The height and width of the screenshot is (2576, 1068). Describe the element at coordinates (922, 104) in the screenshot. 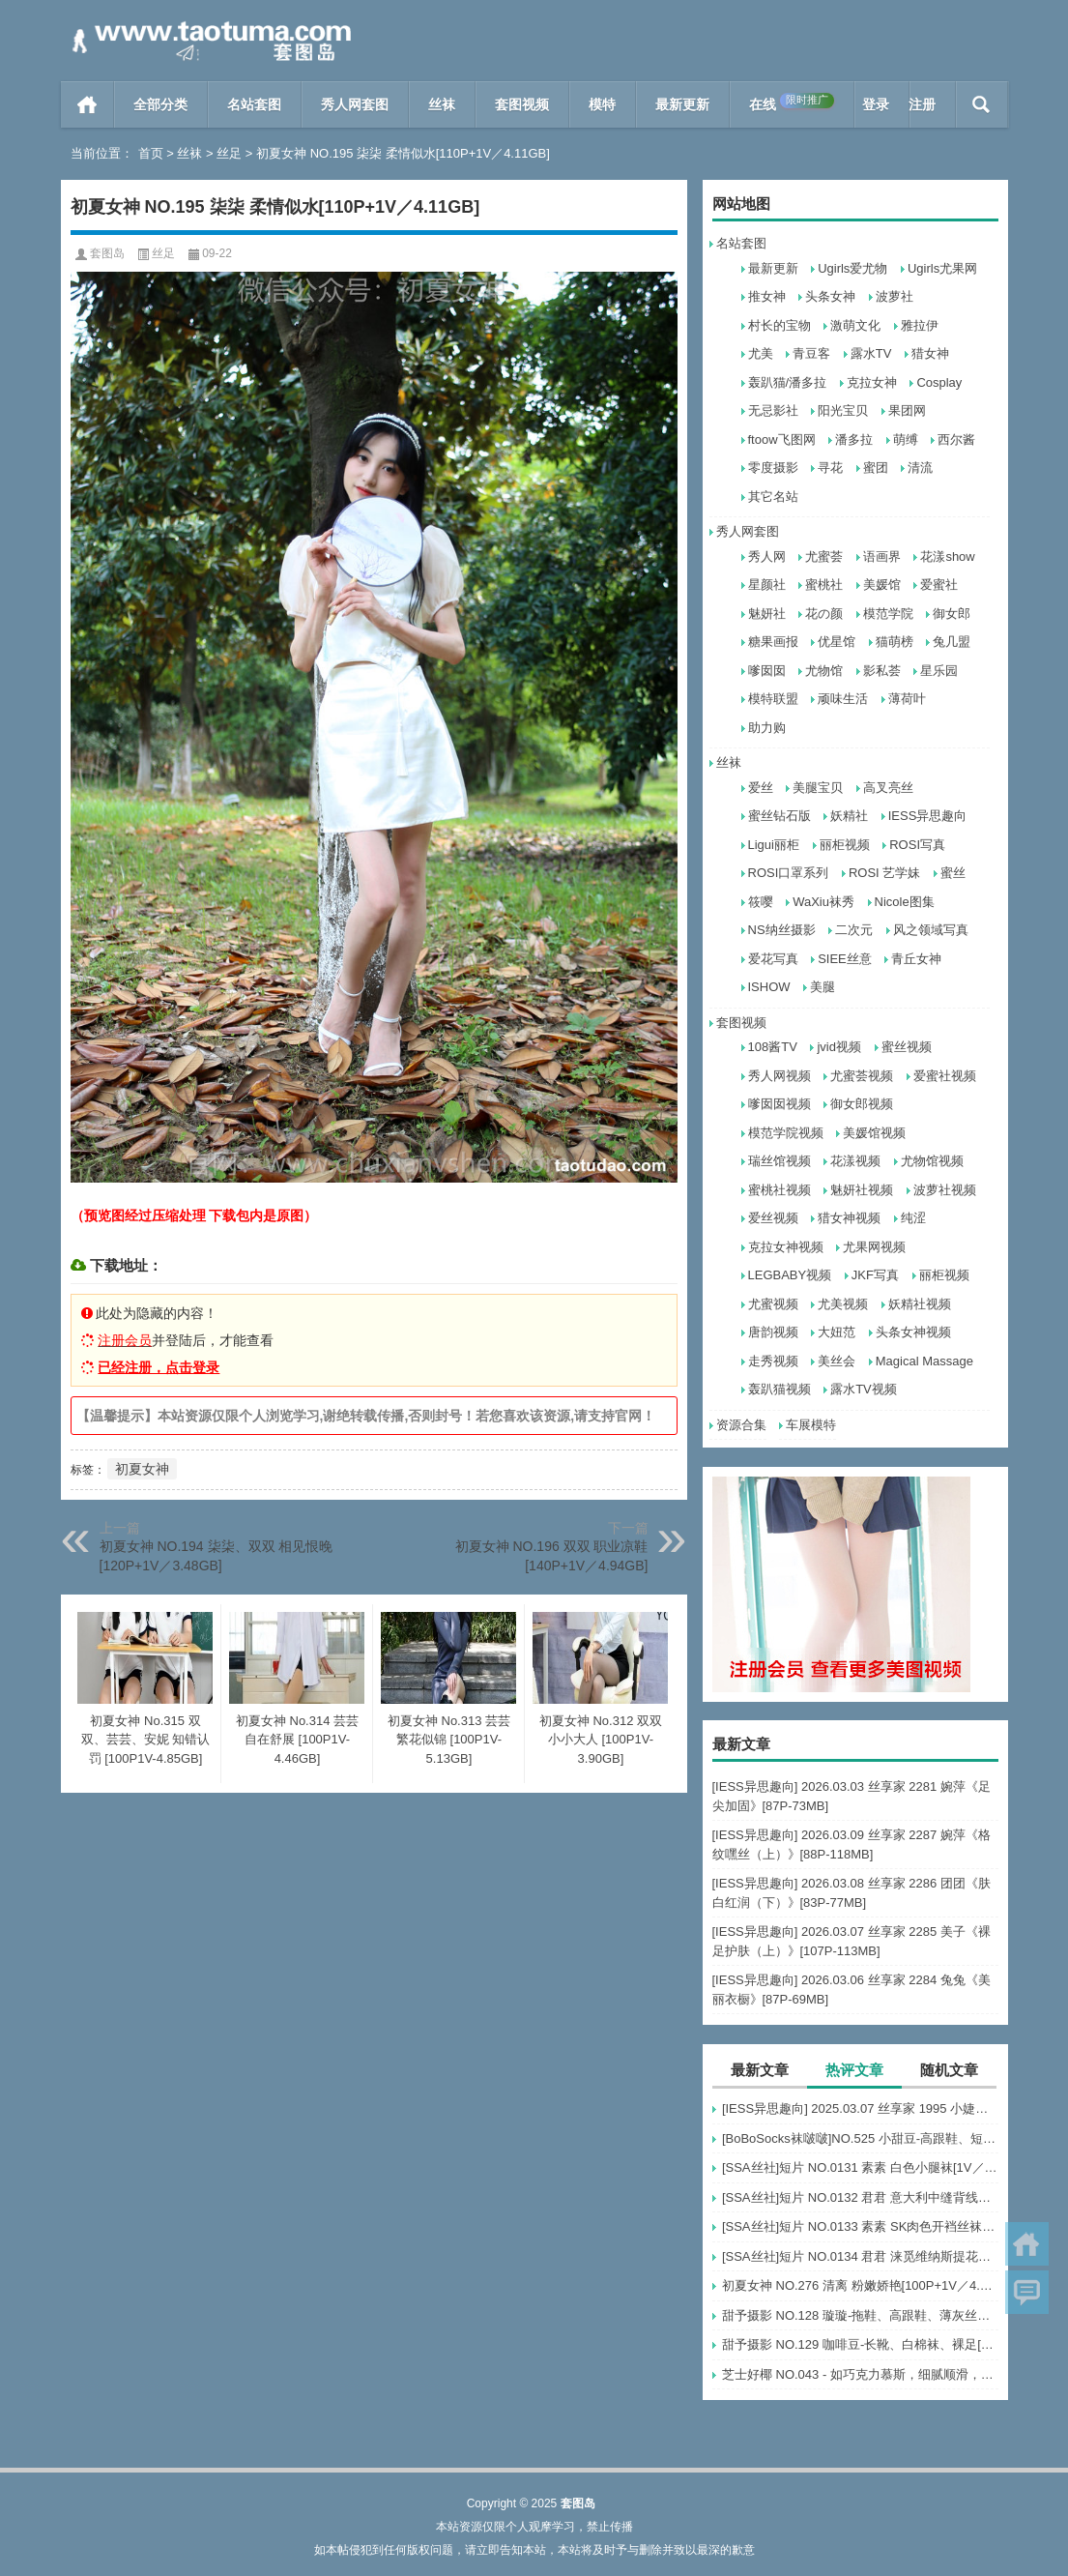

I see `注册` at that location.